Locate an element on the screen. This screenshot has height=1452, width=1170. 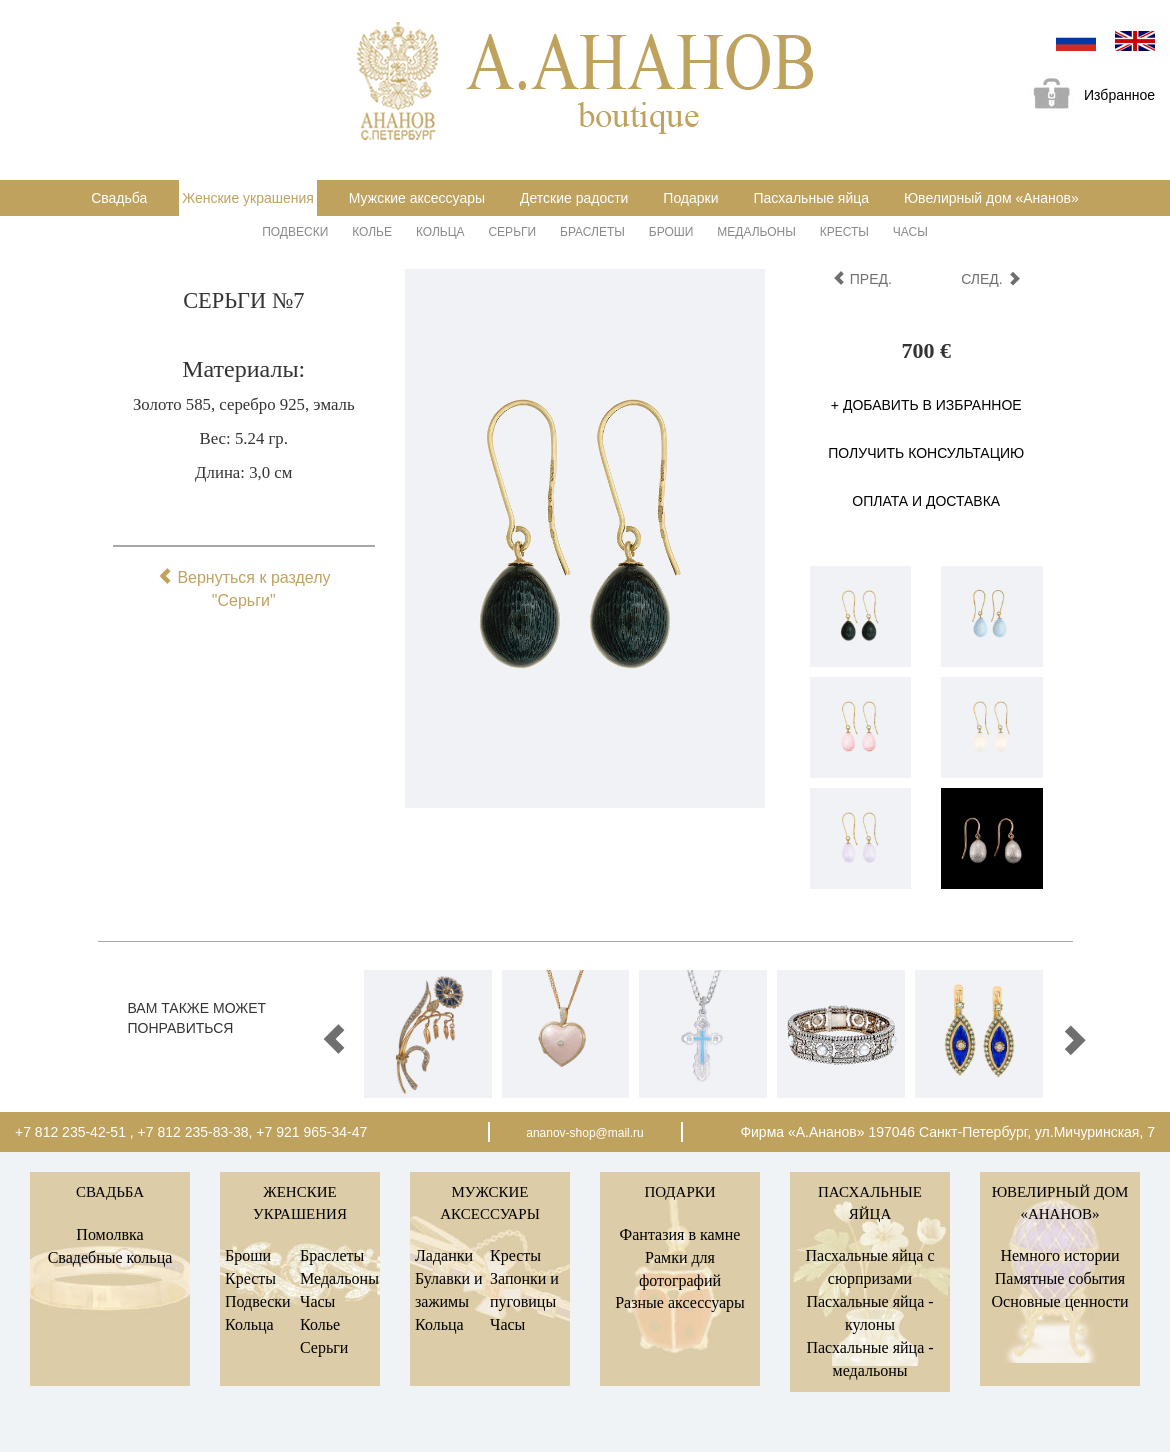
Медальоны is located at coordinates (756, 232).